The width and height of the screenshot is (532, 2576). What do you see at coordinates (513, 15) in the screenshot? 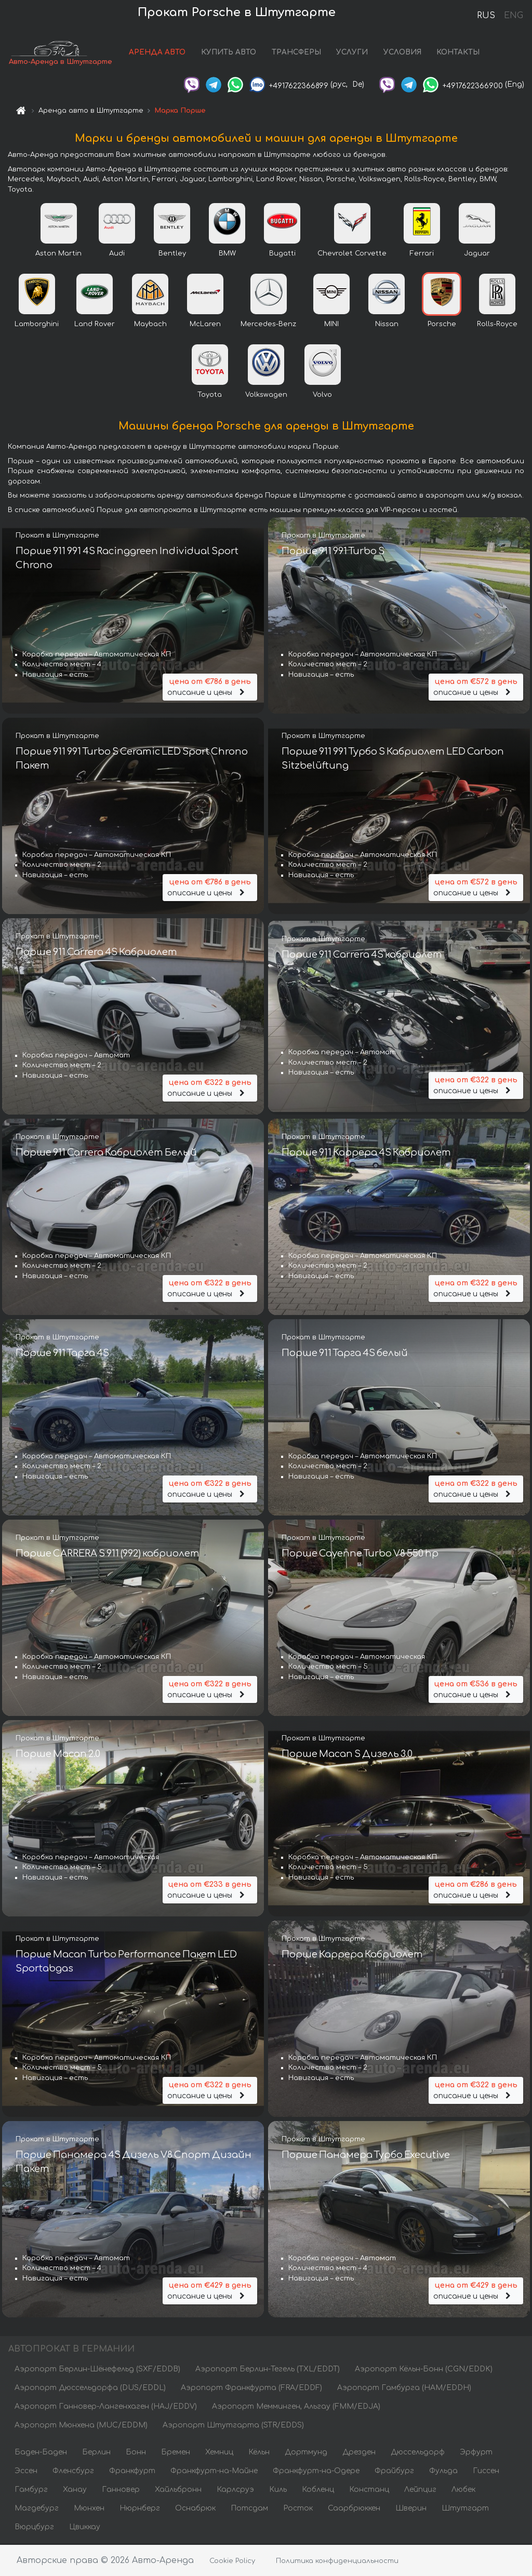
I see `ENG` at bounding box center [513, 15].